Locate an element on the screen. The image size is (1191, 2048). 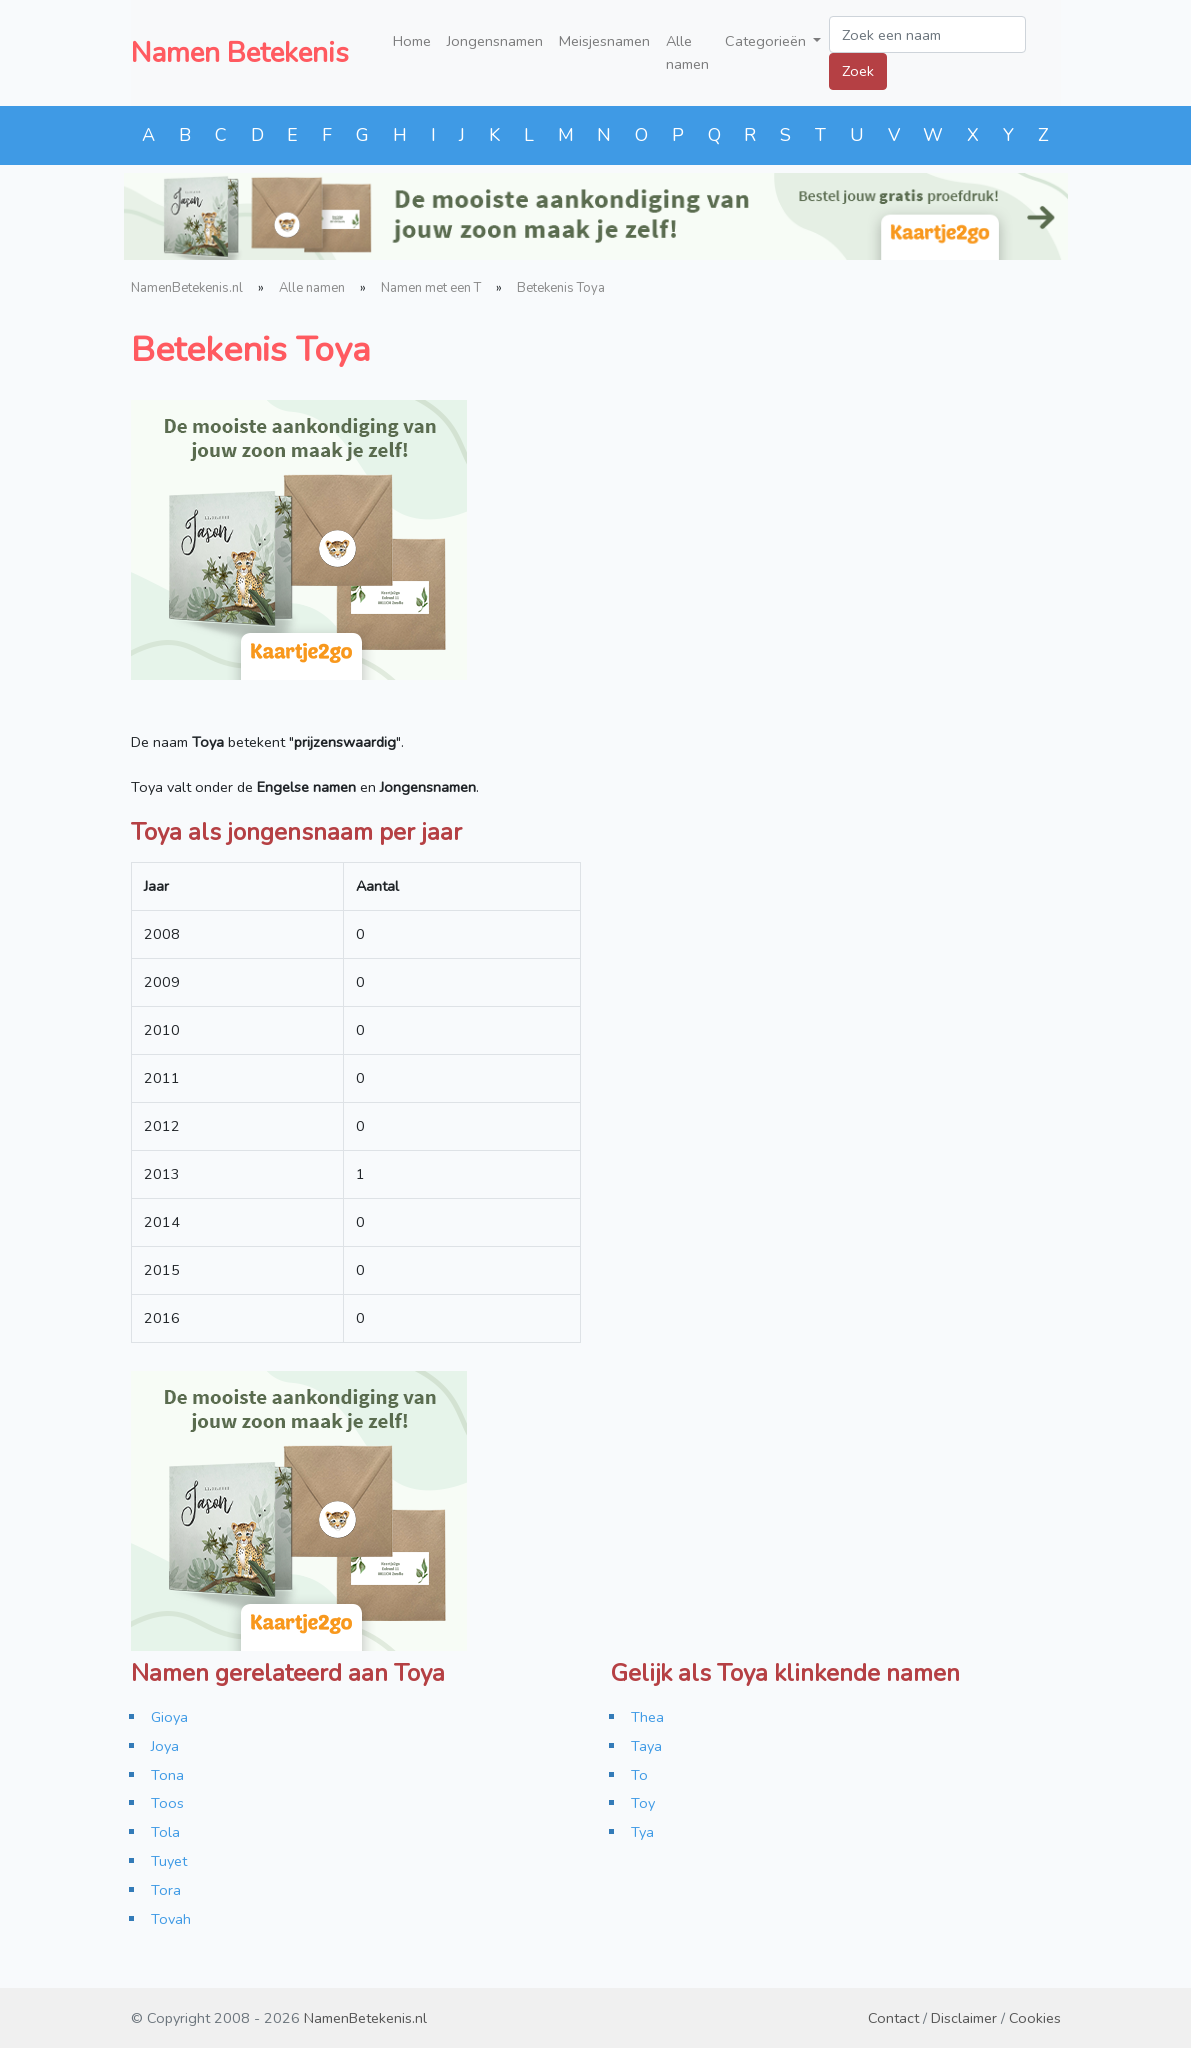
Betekenis Toya is located at coordinates (561, 288).